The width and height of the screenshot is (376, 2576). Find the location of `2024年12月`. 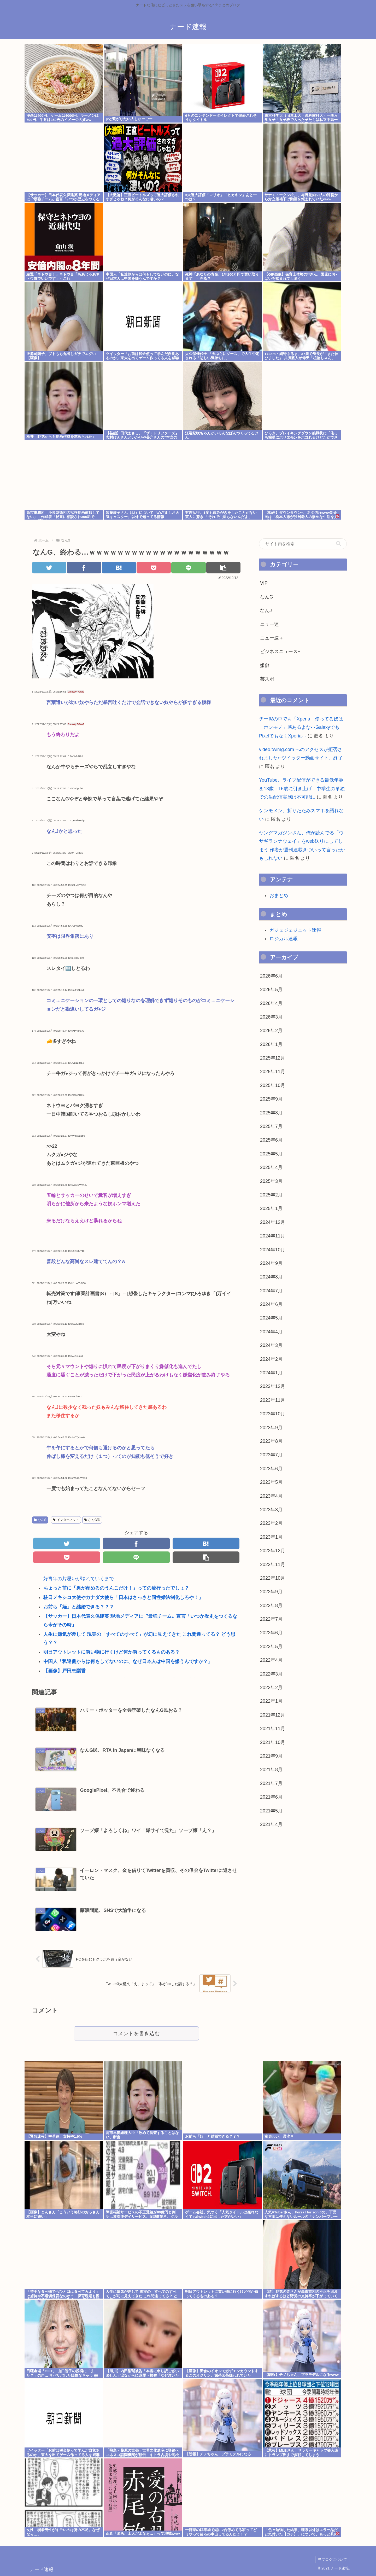

2024年12月 is located at coordinates (272, 1222).